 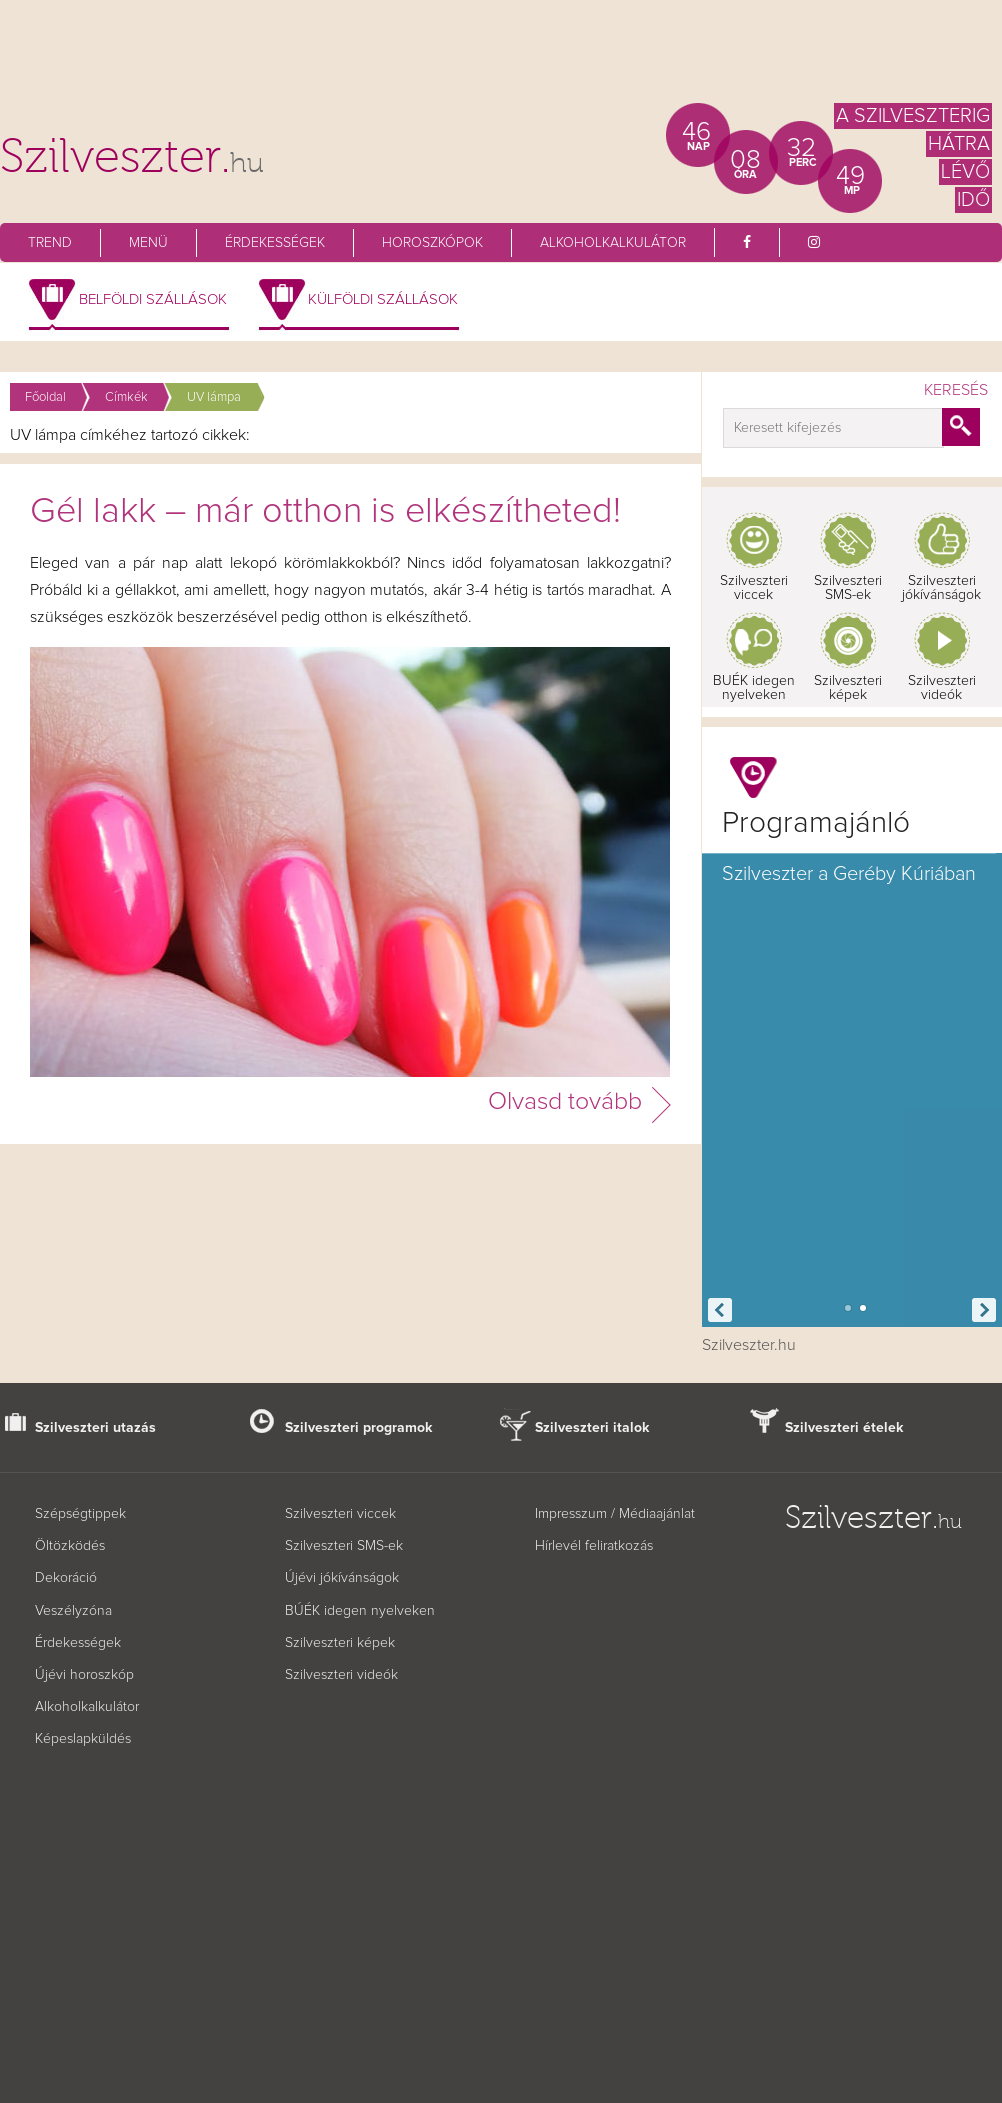 What do you see at coordinates (359, 1428) in the screenshot?
I see `Szilveszteri programok` at bounding box center [359, 1428].